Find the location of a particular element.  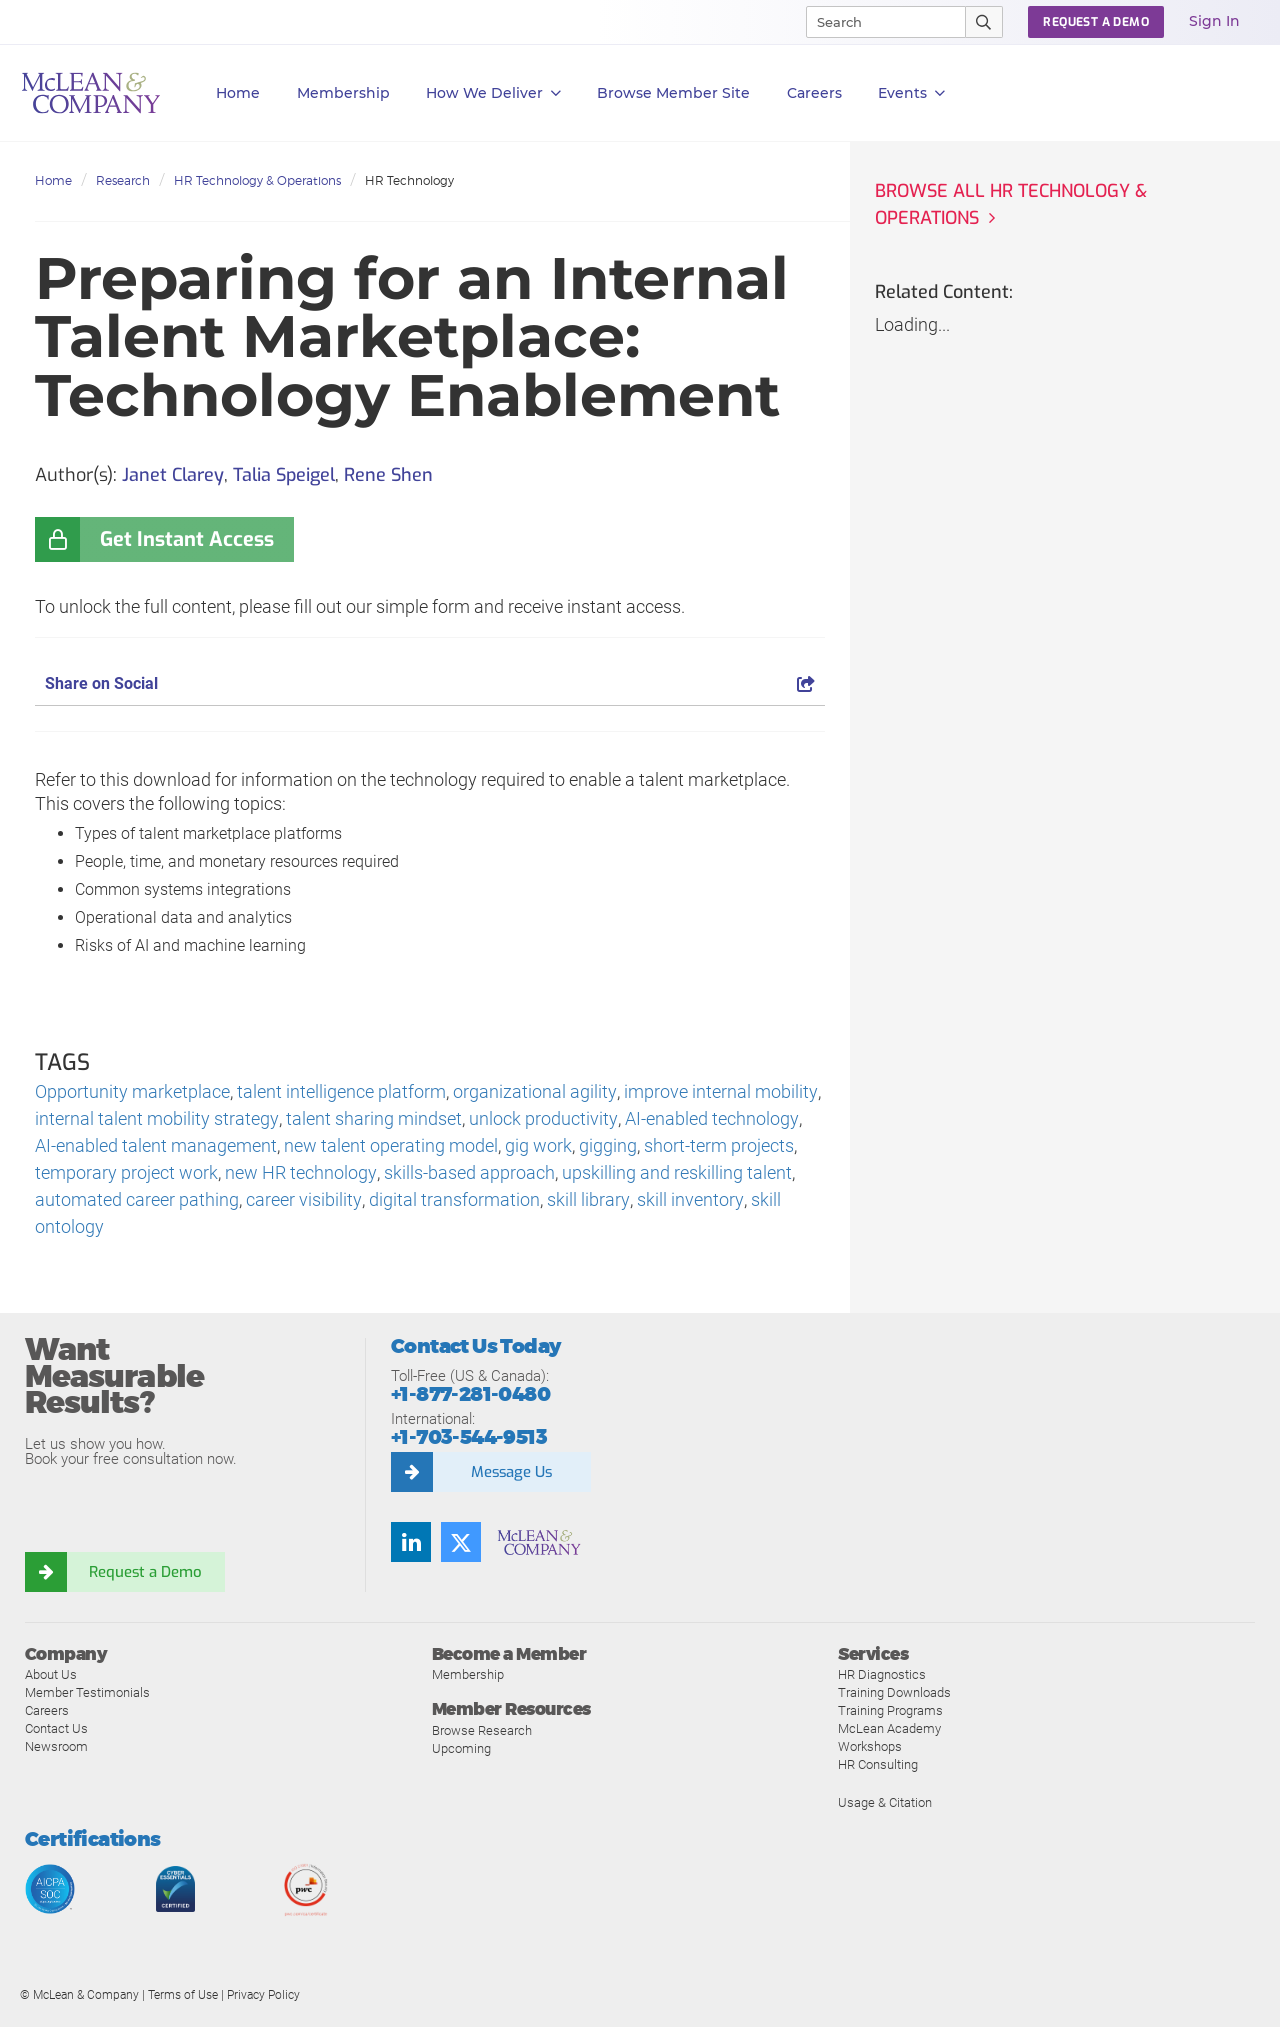

Upcoming is located at coordinates (461, 1748).